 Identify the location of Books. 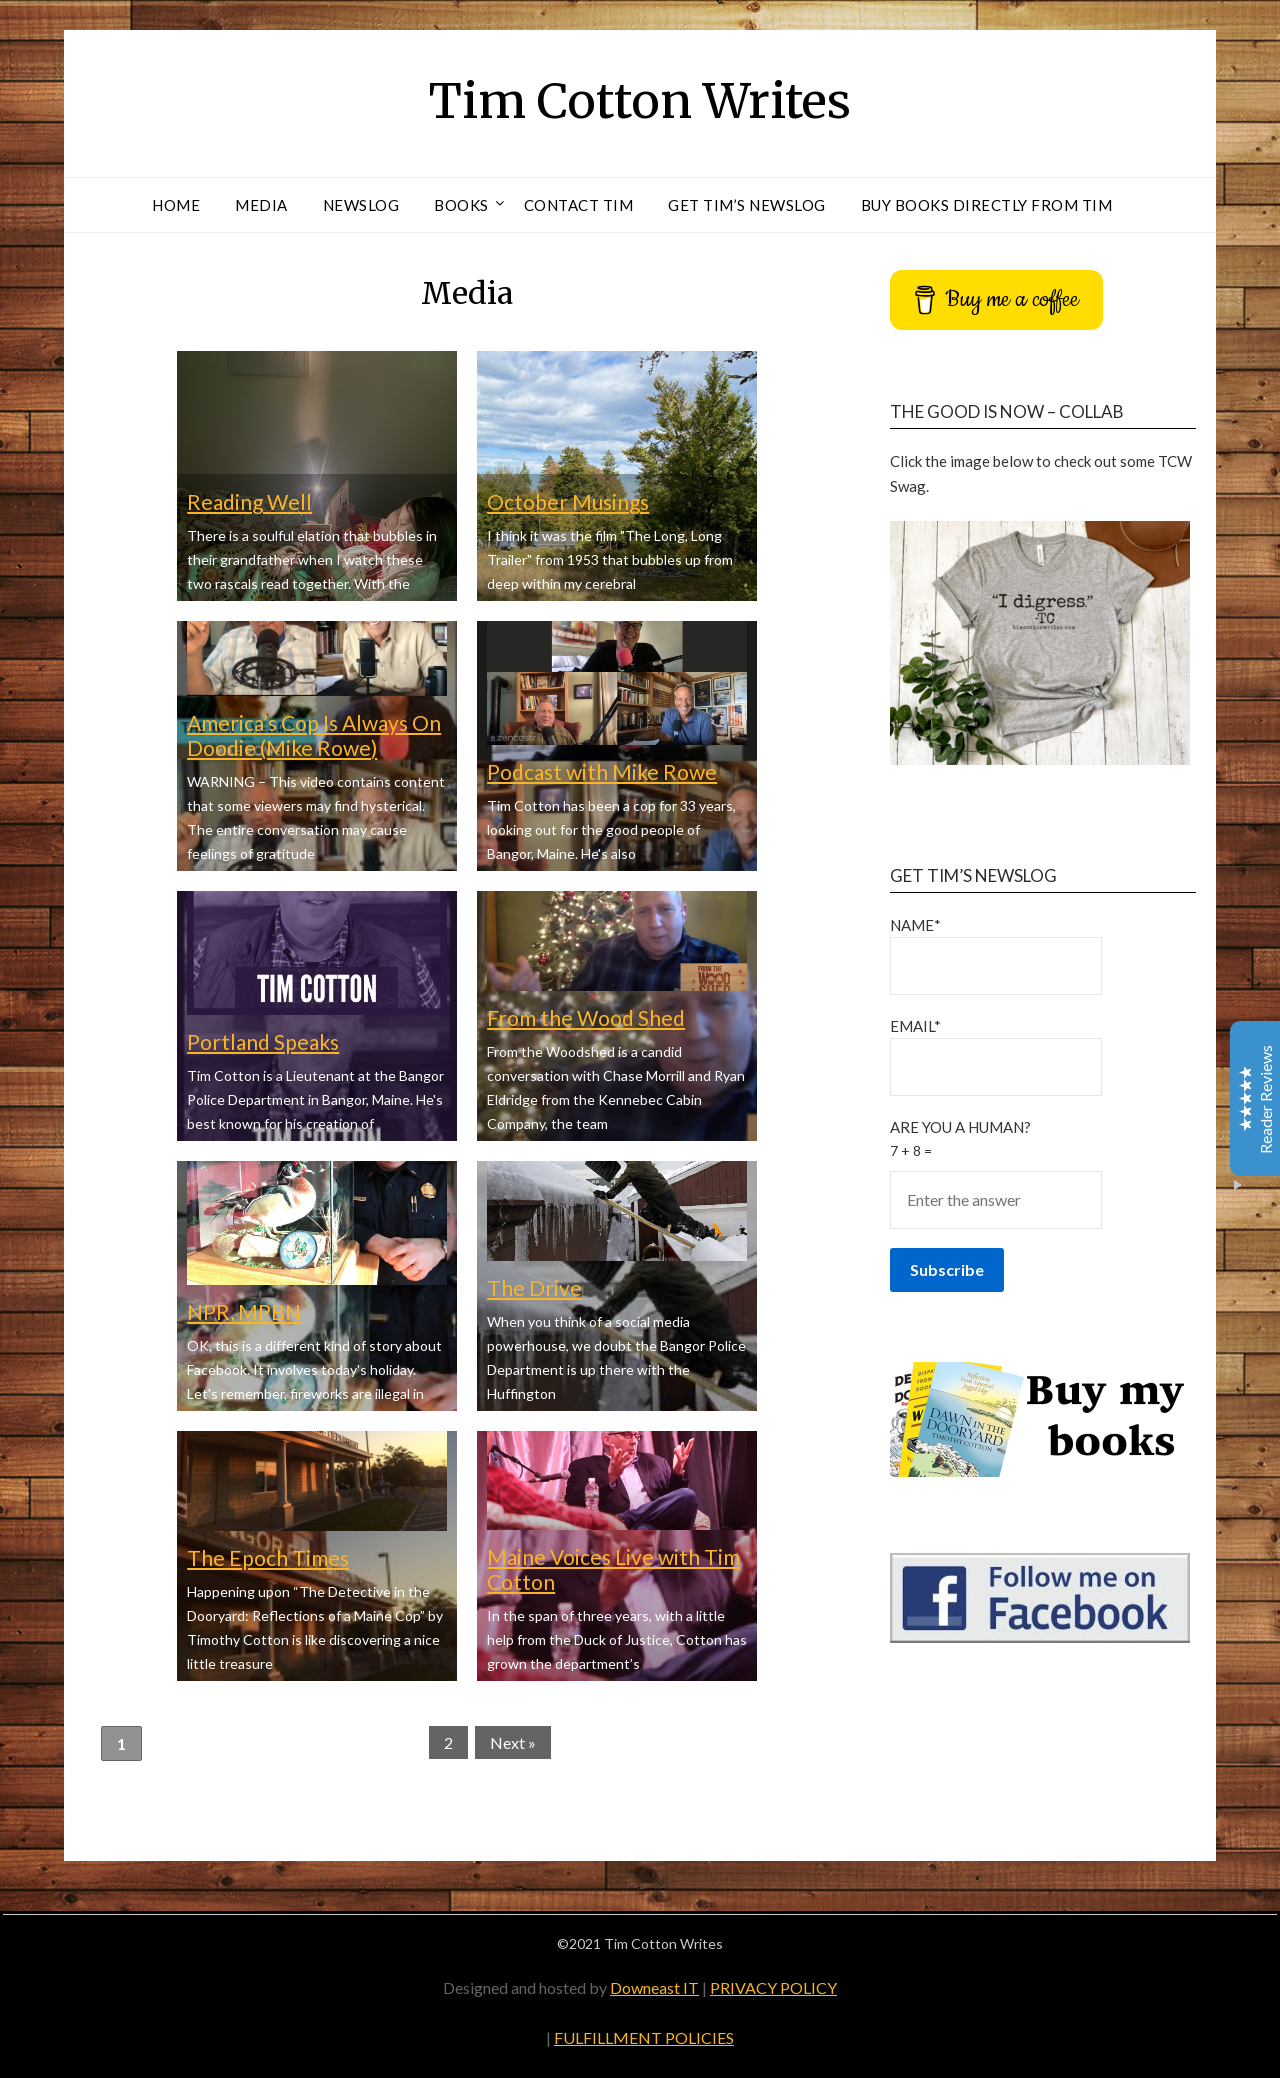
(461, 205).